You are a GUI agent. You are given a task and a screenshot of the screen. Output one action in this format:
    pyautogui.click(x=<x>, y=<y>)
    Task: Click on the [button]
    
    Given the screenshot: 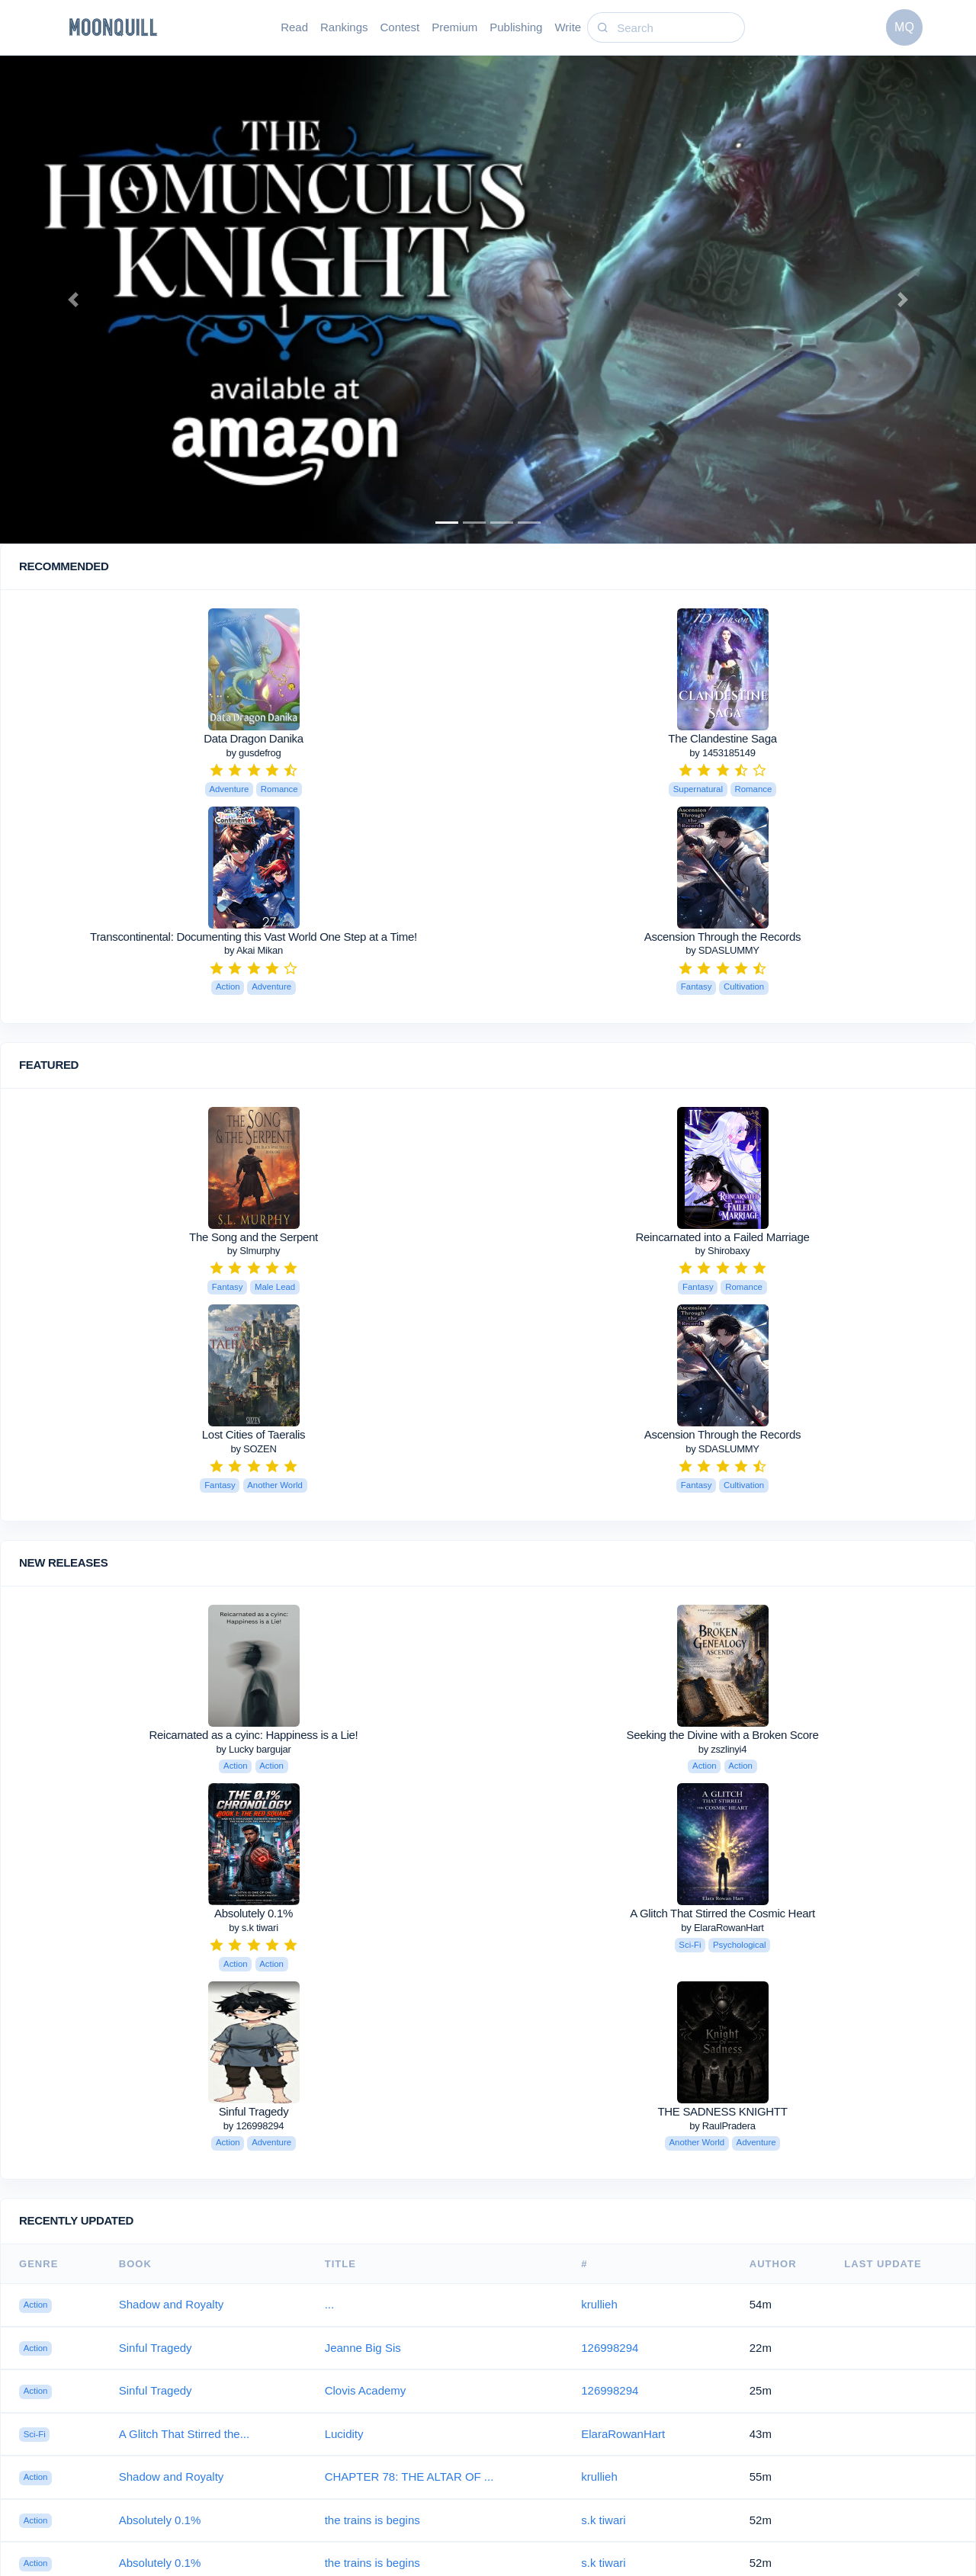 What is the action you would take?
    pyautogui.click(x=73, y=300)
    